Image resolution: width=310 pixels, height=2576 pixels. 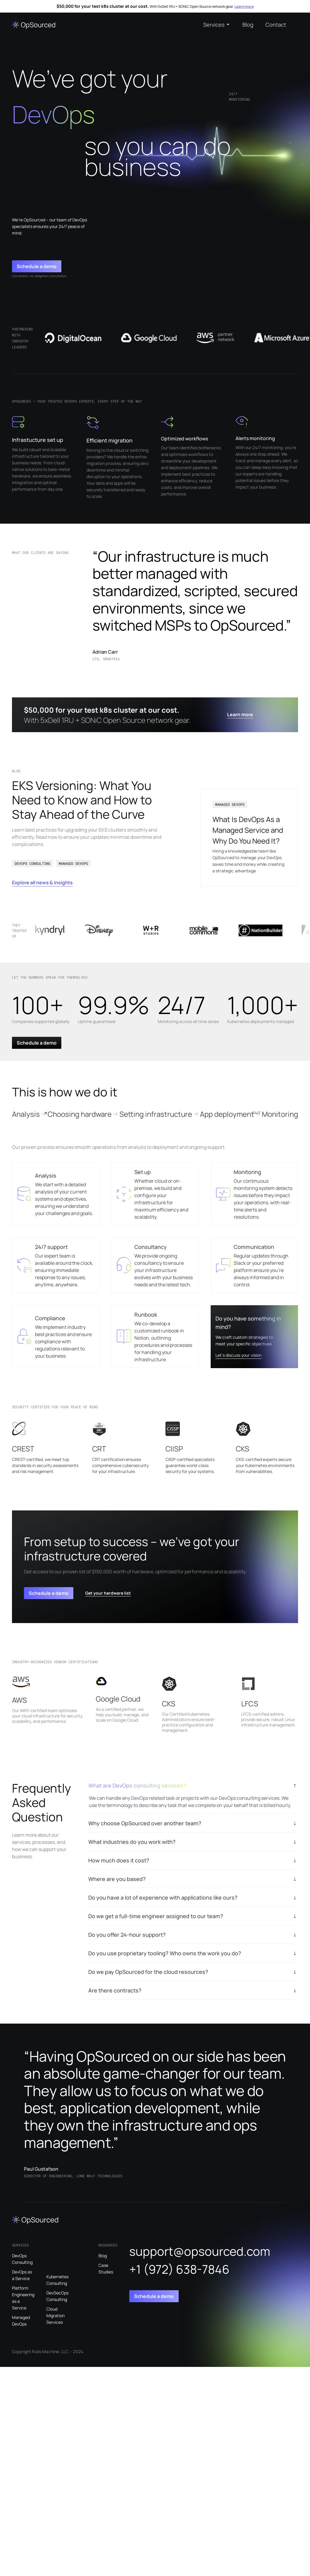 What do you see at coordinates (247, 24) in the screenshot?
I see `Blog` at bounding box center [247, 24].